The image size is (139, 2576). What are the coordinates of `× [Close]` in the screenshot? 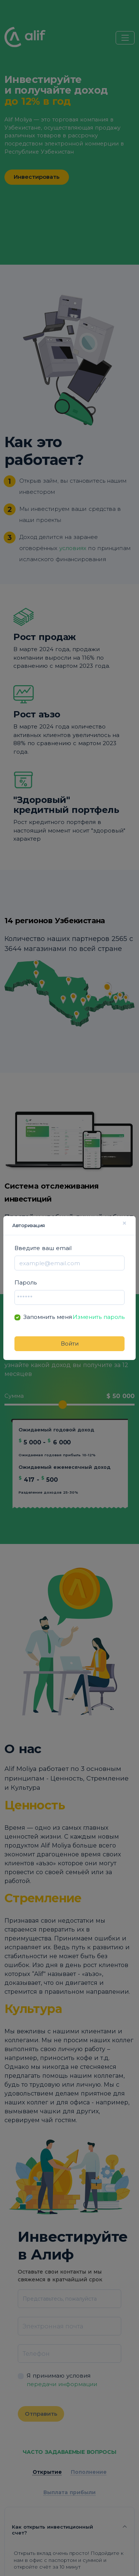 It's located at (124, 1223).